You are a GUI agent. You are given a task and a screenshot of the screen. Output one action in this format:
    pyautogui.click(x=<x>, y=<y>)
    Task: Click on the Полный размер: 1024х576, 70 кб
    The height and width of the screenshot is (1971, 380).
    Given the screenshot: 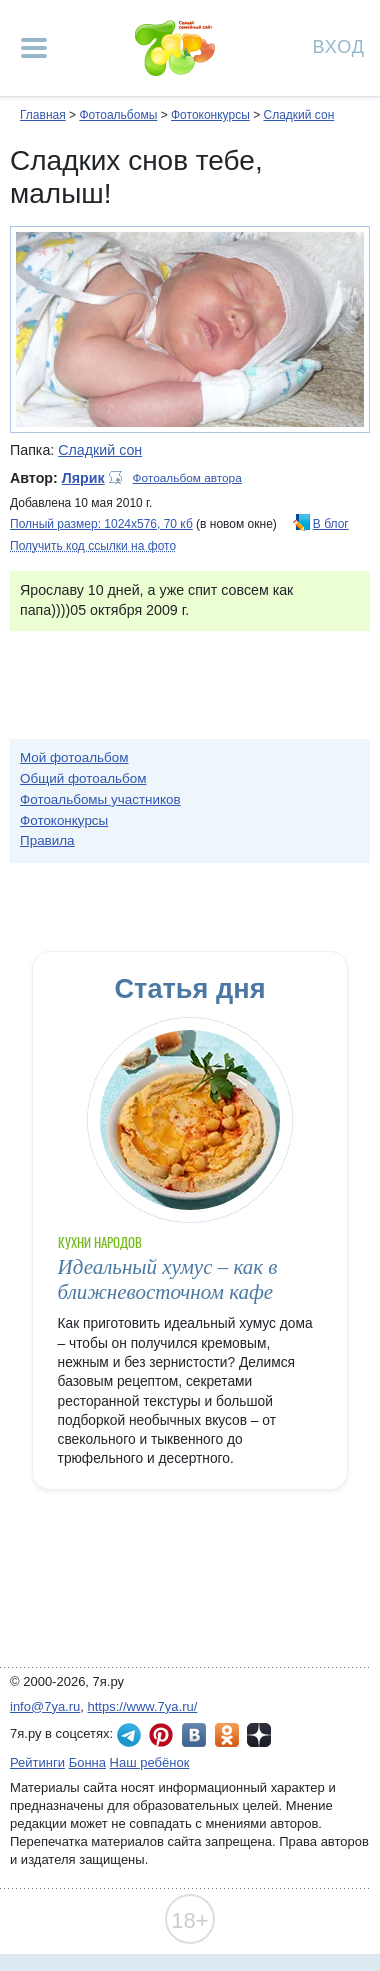 What is the action you would take?
    pyautogui.click(x=101, y=524)
    